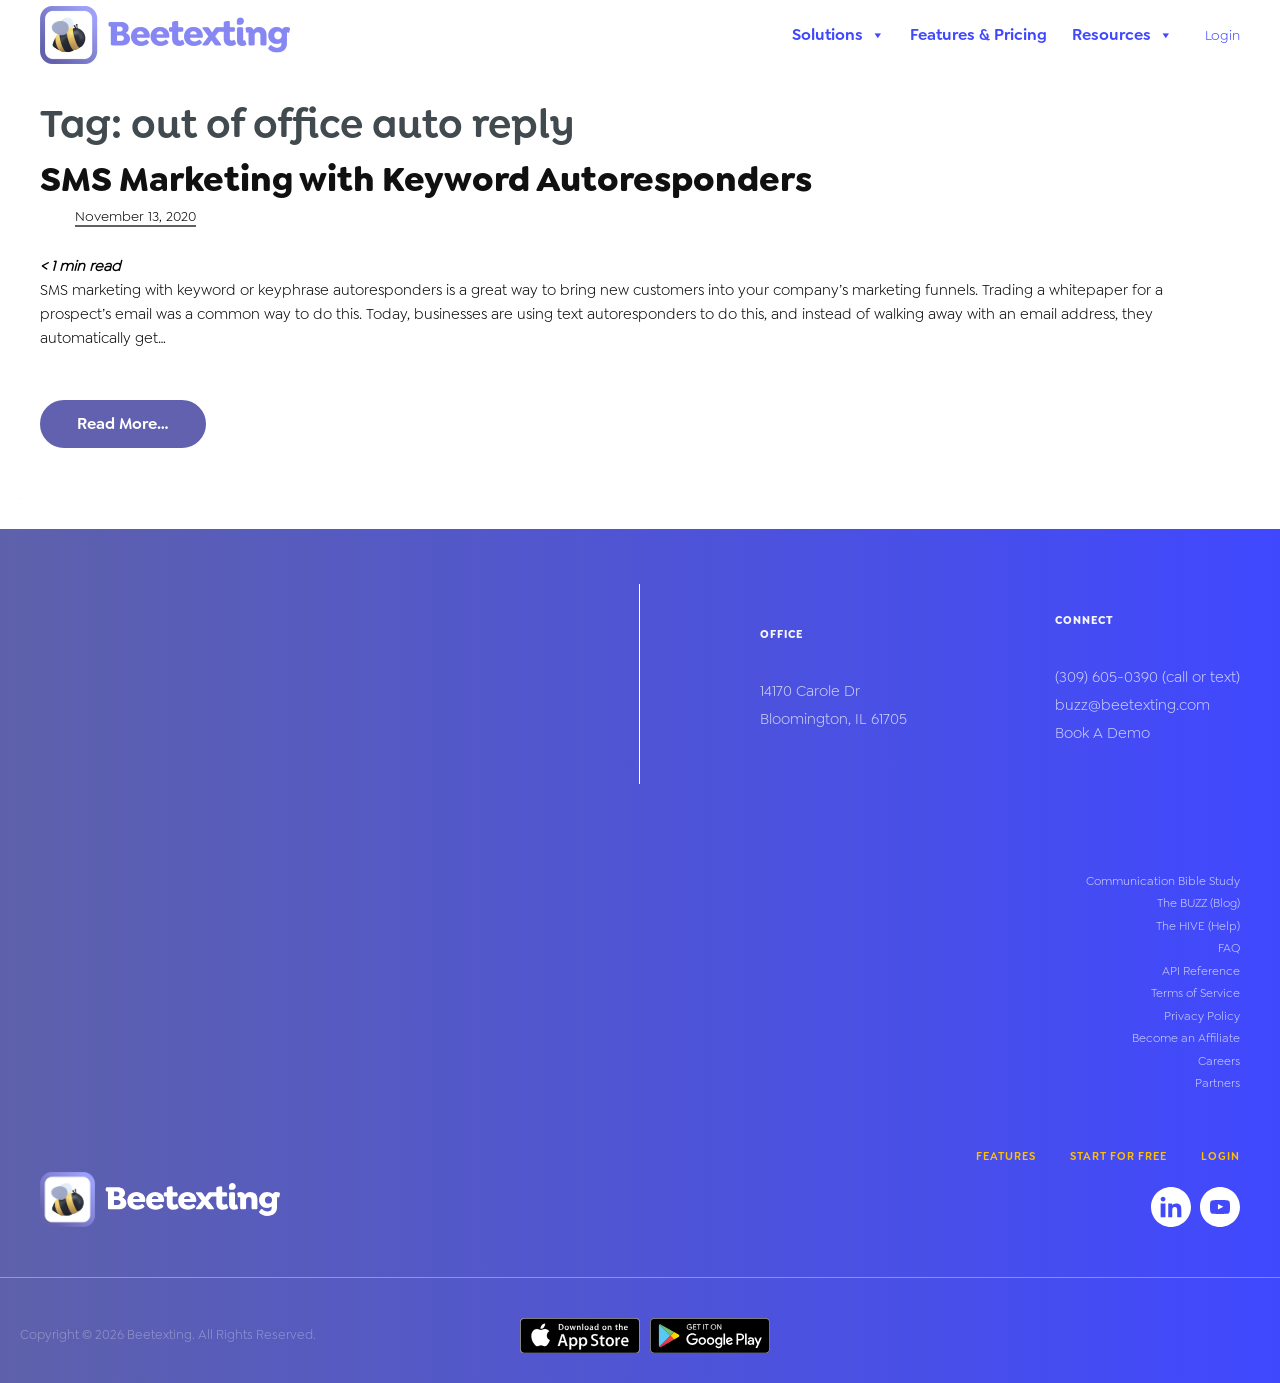 The height and width of the screenshot is (1383, 1280). I want to click on Start for Free, so click(1118, 1156).